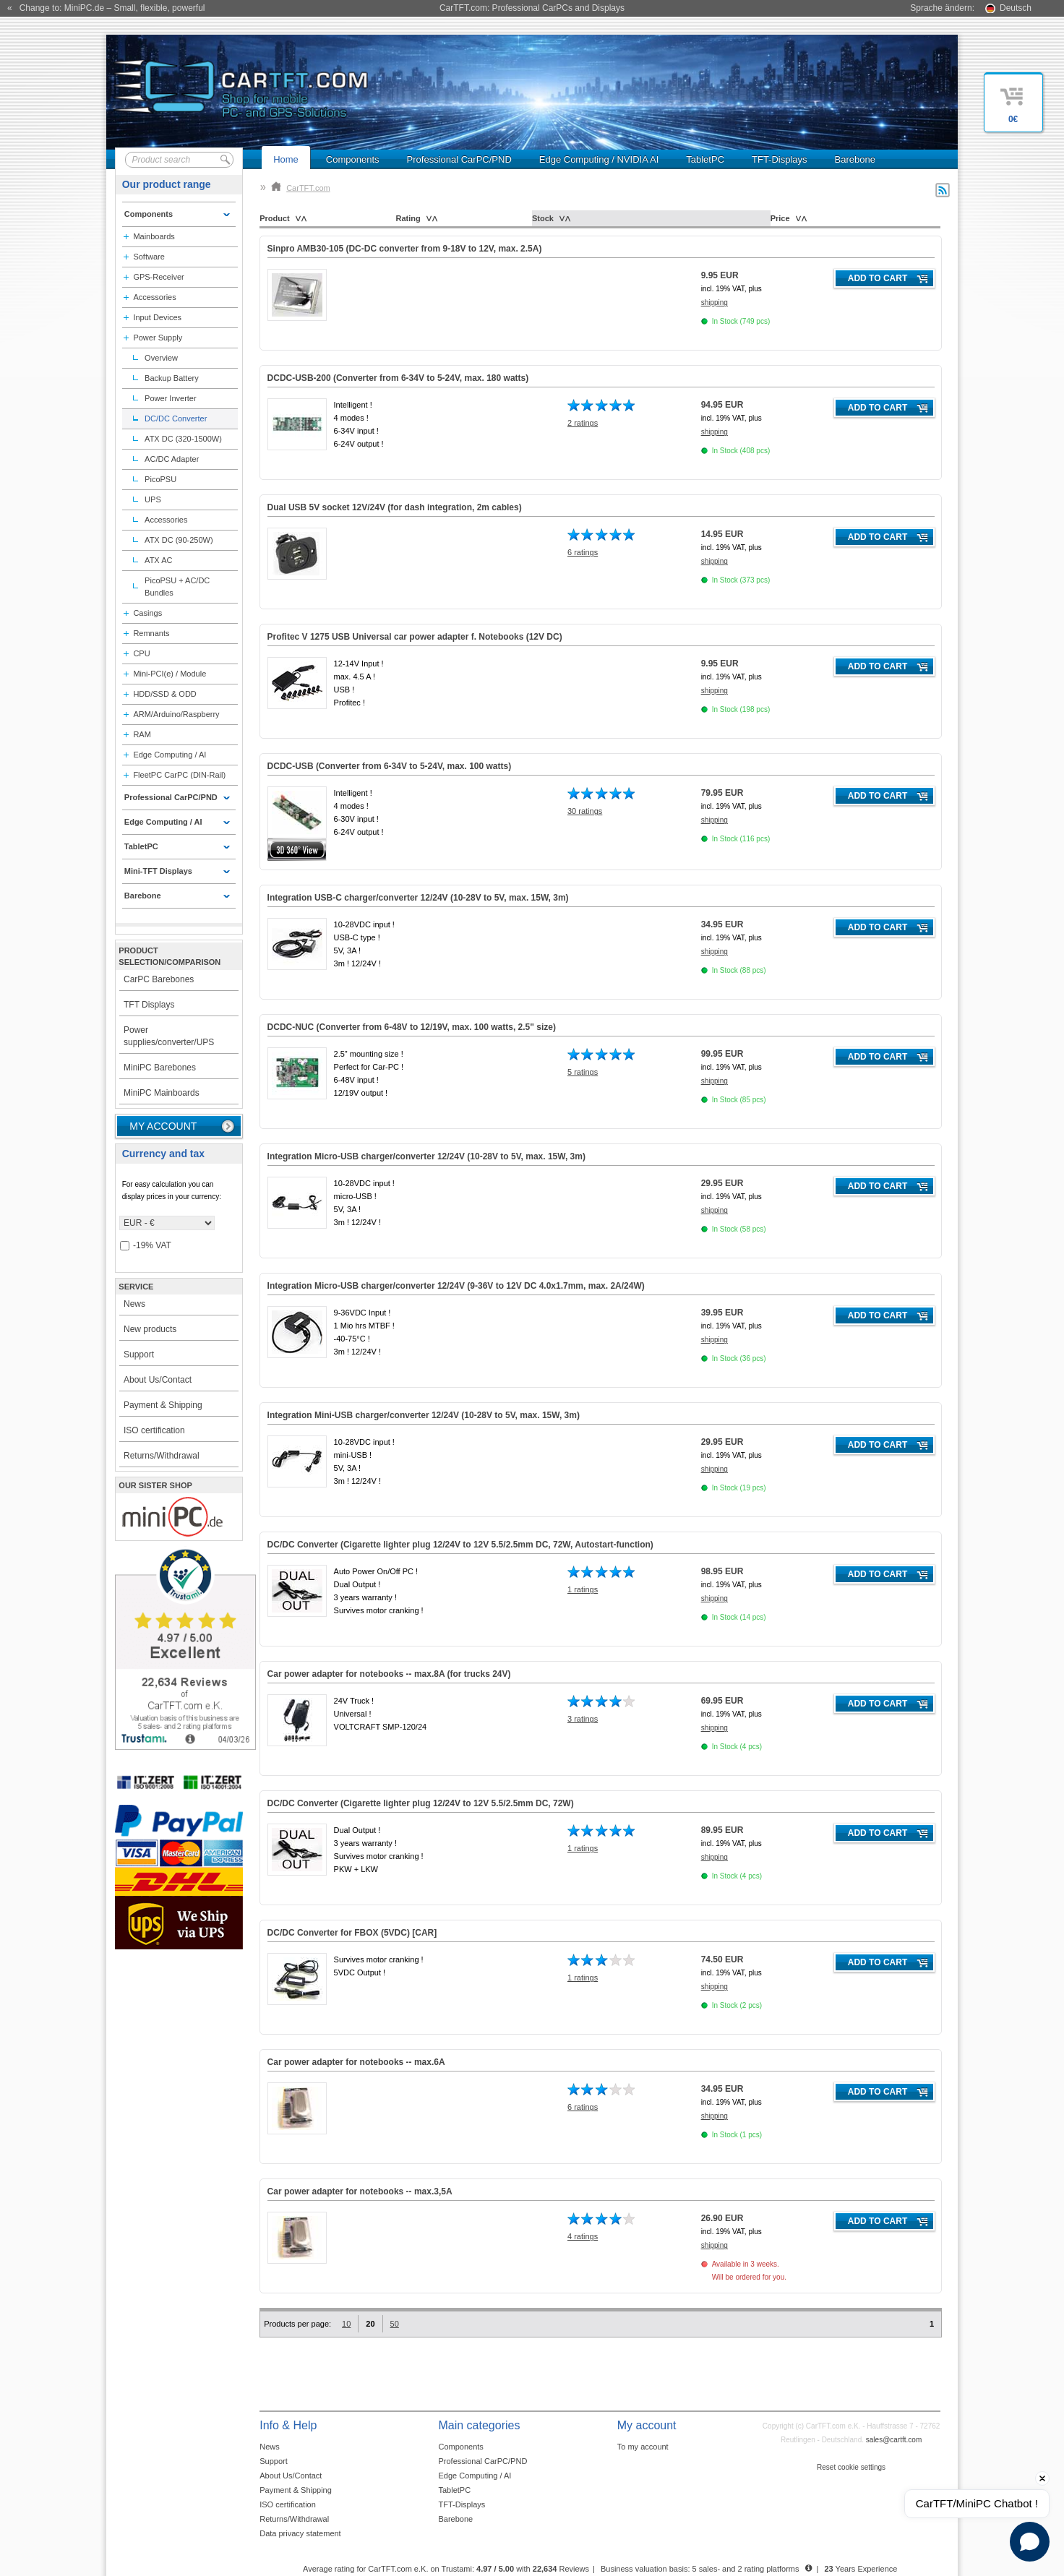 Image resolution: width=1064 pixels, height=2576 pixels. What do you see at coordinates (154, 1430) in the screenshot?
I see `ISO certification` at bounding box center [154, 1430].